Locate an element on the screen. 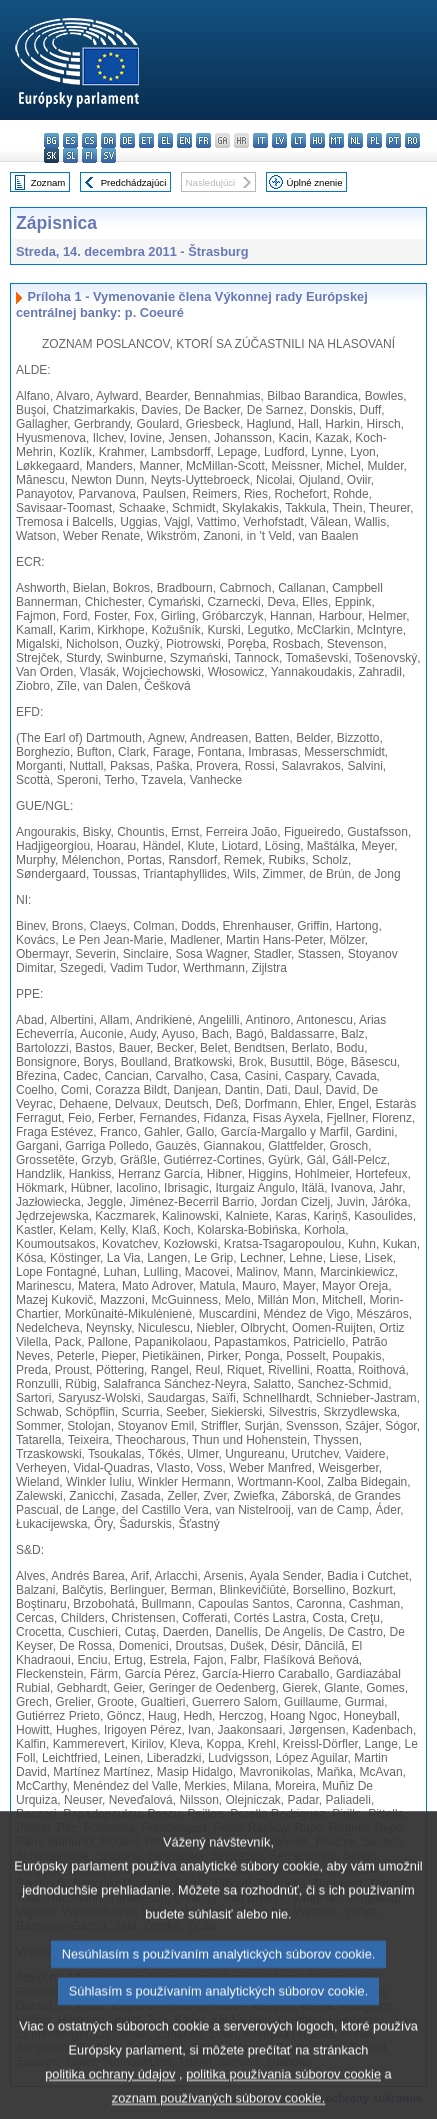 The height and width of the screenshot is (2119, 437). en - English is located at coordinates (184, 140).